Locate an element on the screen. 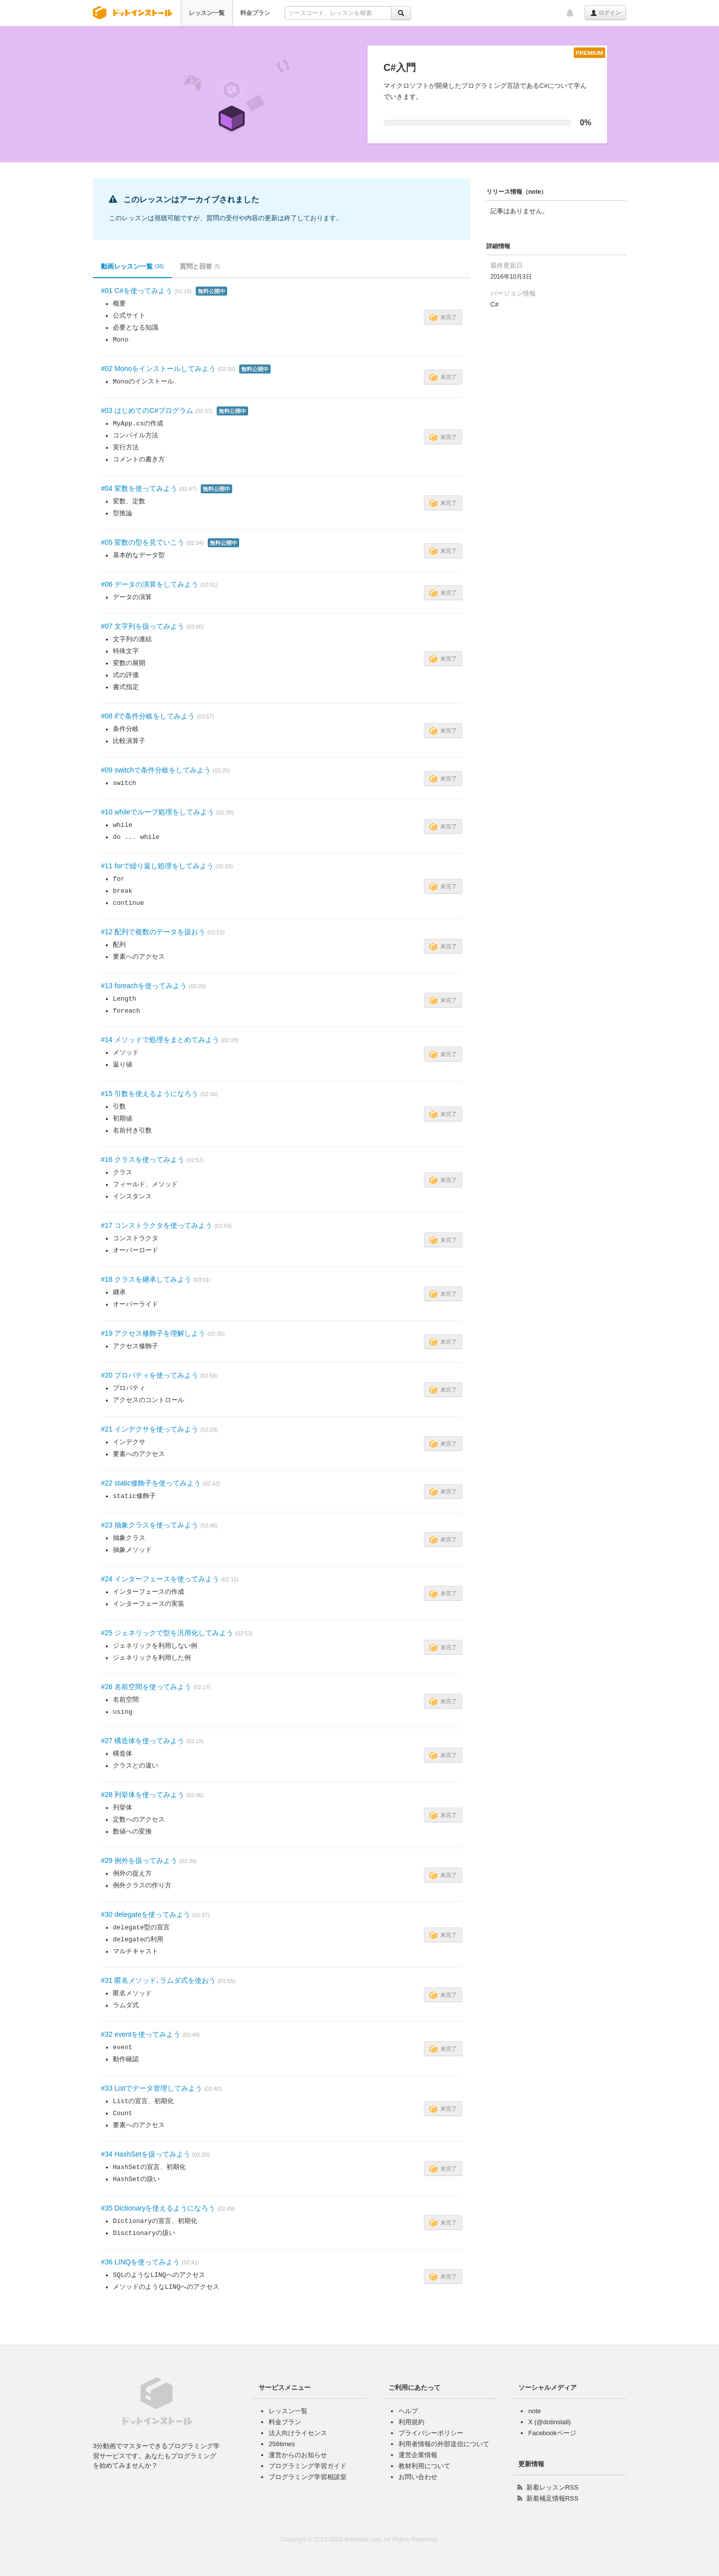 The width and height of the screenshot is (719, 2576). 利用者情報の外部送信について is located at coordinates (443, 2444).